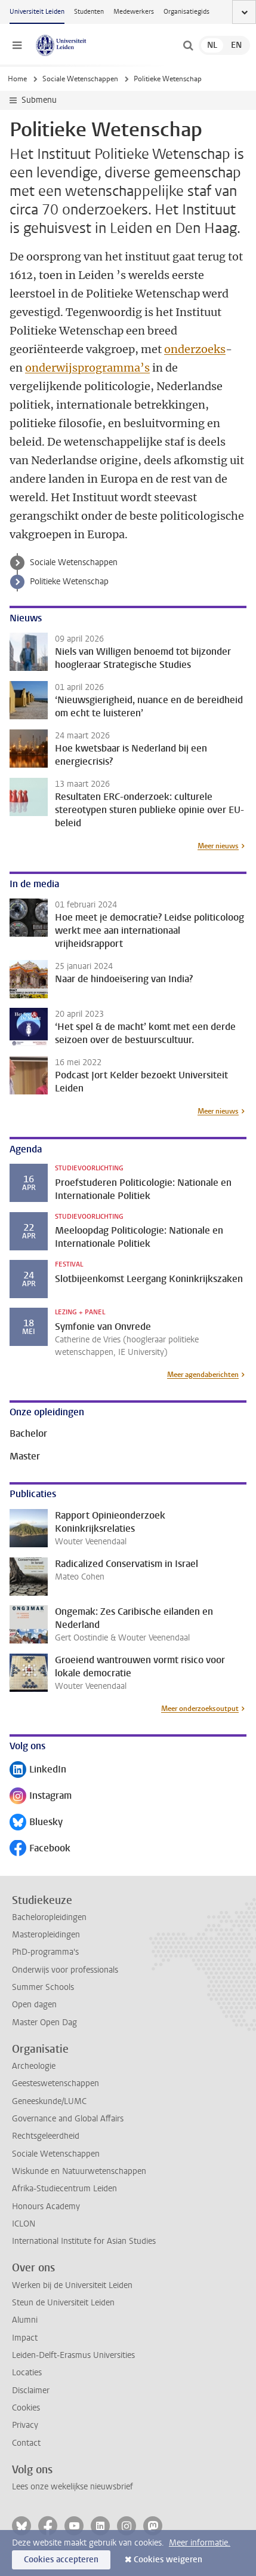  What do you see at coordinates (61, 2559) in the screenshot?
I see `Cookies accepteren` at bounding box center [61, 2559].